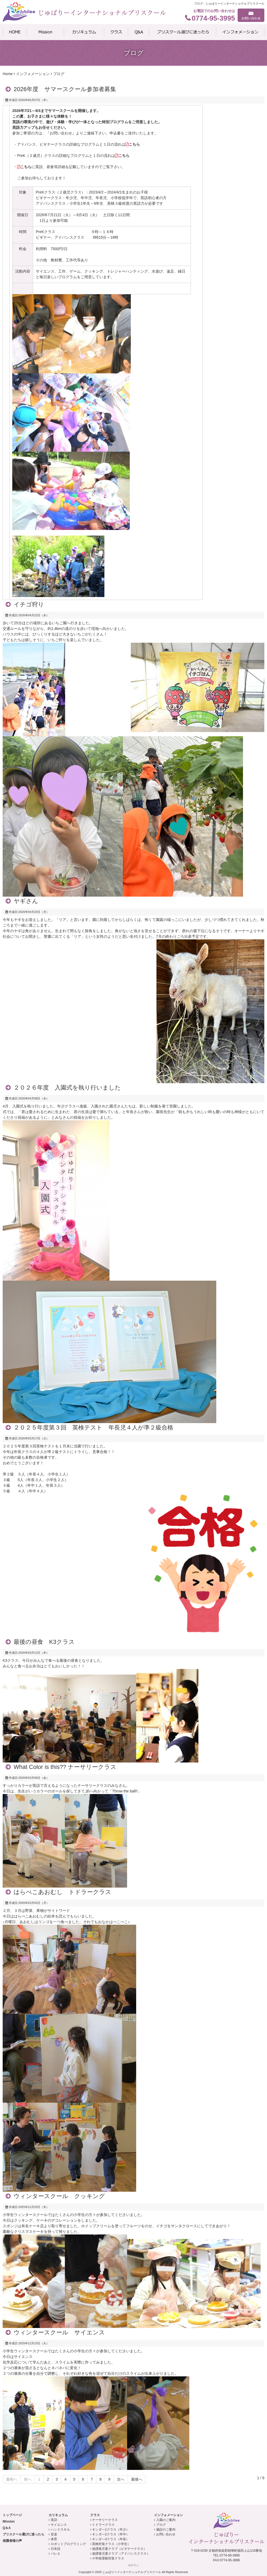 The width and height of the screenshot is (267, 2576). I want to click on 次へ, so click(120, 2479).